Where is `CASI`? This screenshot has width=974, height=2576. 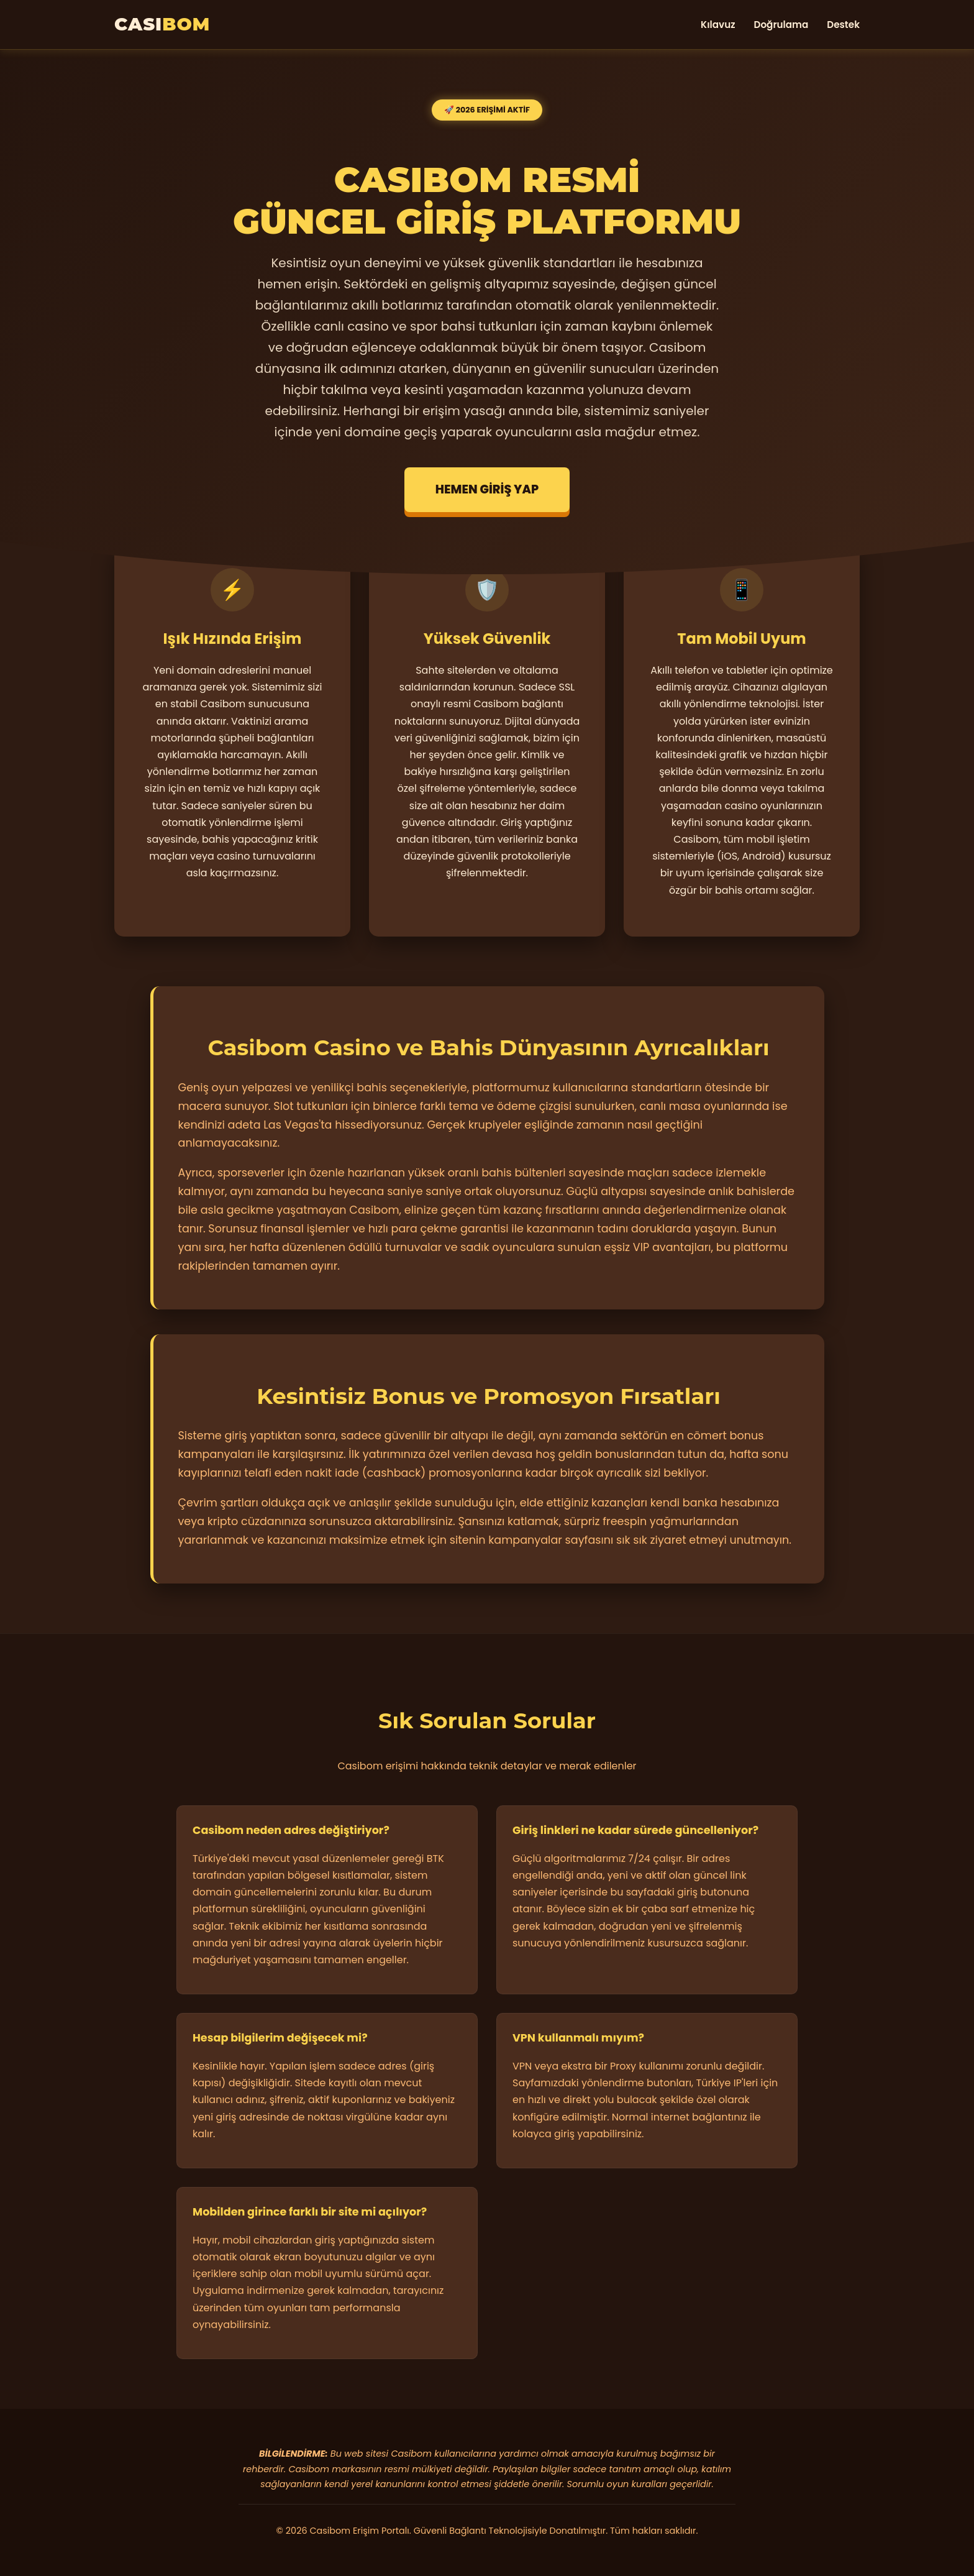
CASI is located at coordinates (162, 24).